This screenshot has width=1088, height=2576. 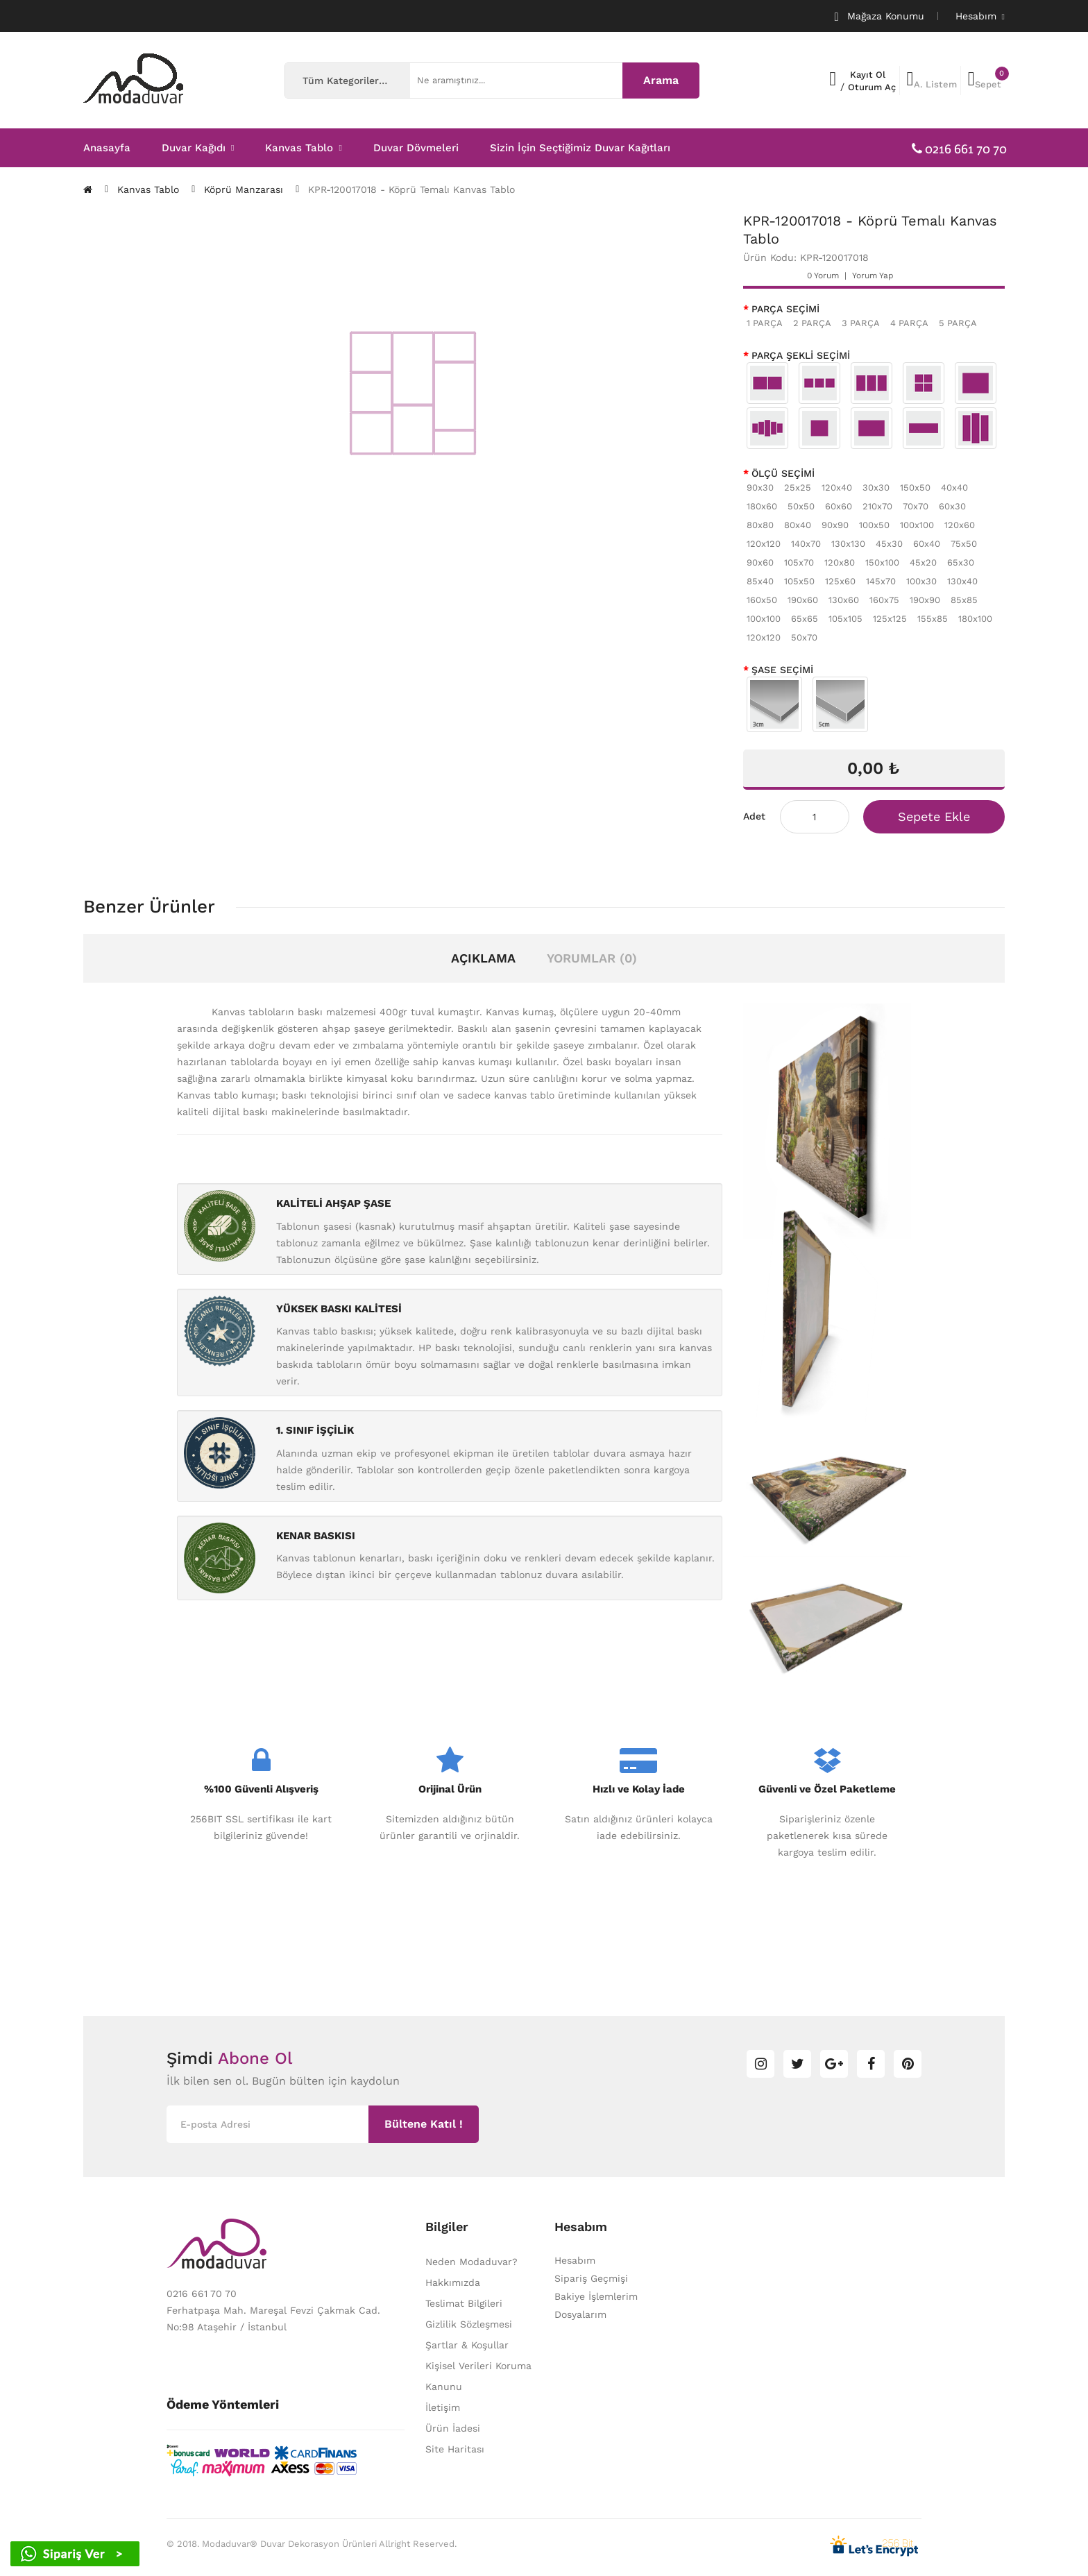 I want to click on 60x30, so click(x=952, y=506).